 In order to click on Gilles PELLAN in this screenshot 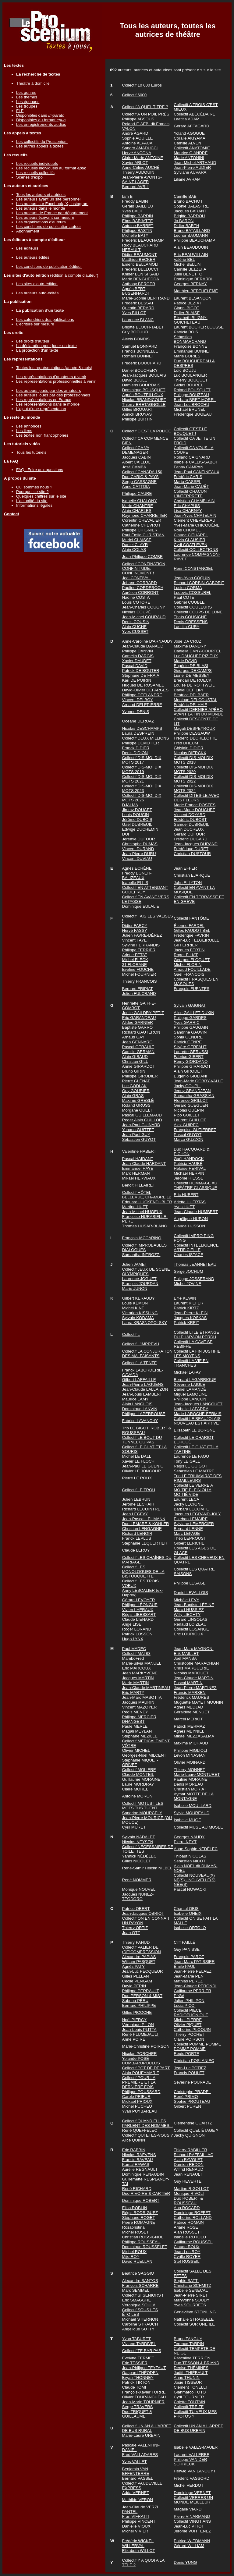, I will do `click(135, 1976)`.